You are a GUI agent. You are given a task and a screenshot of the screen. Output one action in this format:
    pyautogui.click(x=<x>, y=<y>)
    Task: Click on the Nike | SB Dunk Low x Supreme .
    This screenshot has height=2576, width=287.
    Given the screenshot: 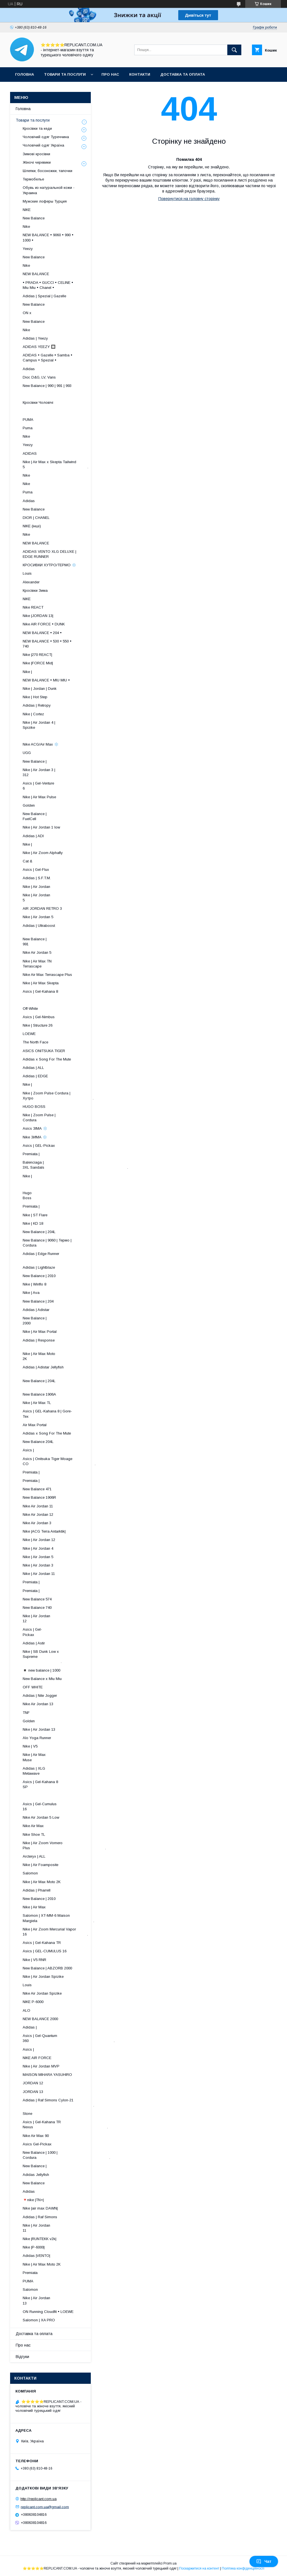 What is the action you would take?
    pyautogui.click(x=46, y=1656)
    